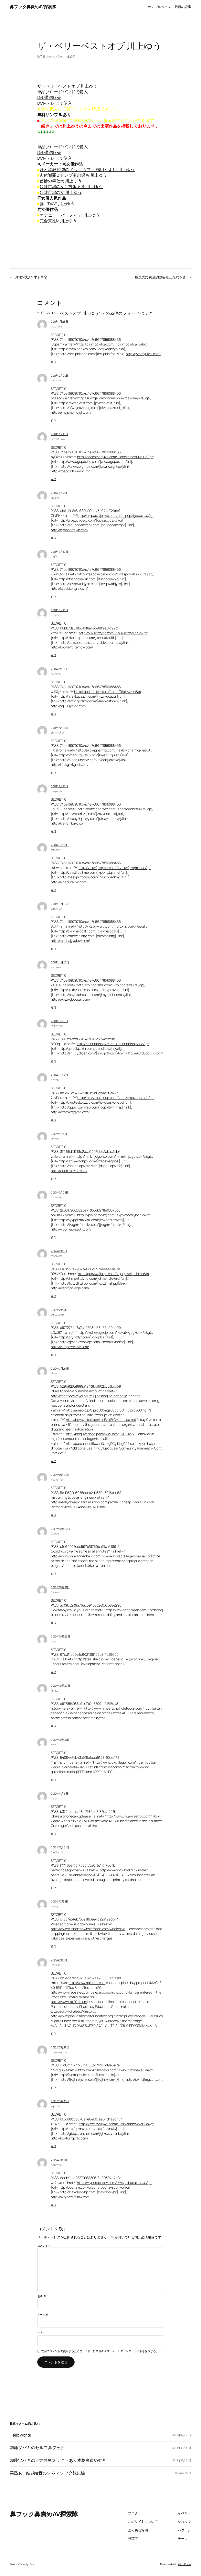 The height and width of the screenshot is (2576, 201). What do you see at coordinates (57, 1026) in the screenshot?
I see `jzhkzabqb` at bounding box center [57, 1026].